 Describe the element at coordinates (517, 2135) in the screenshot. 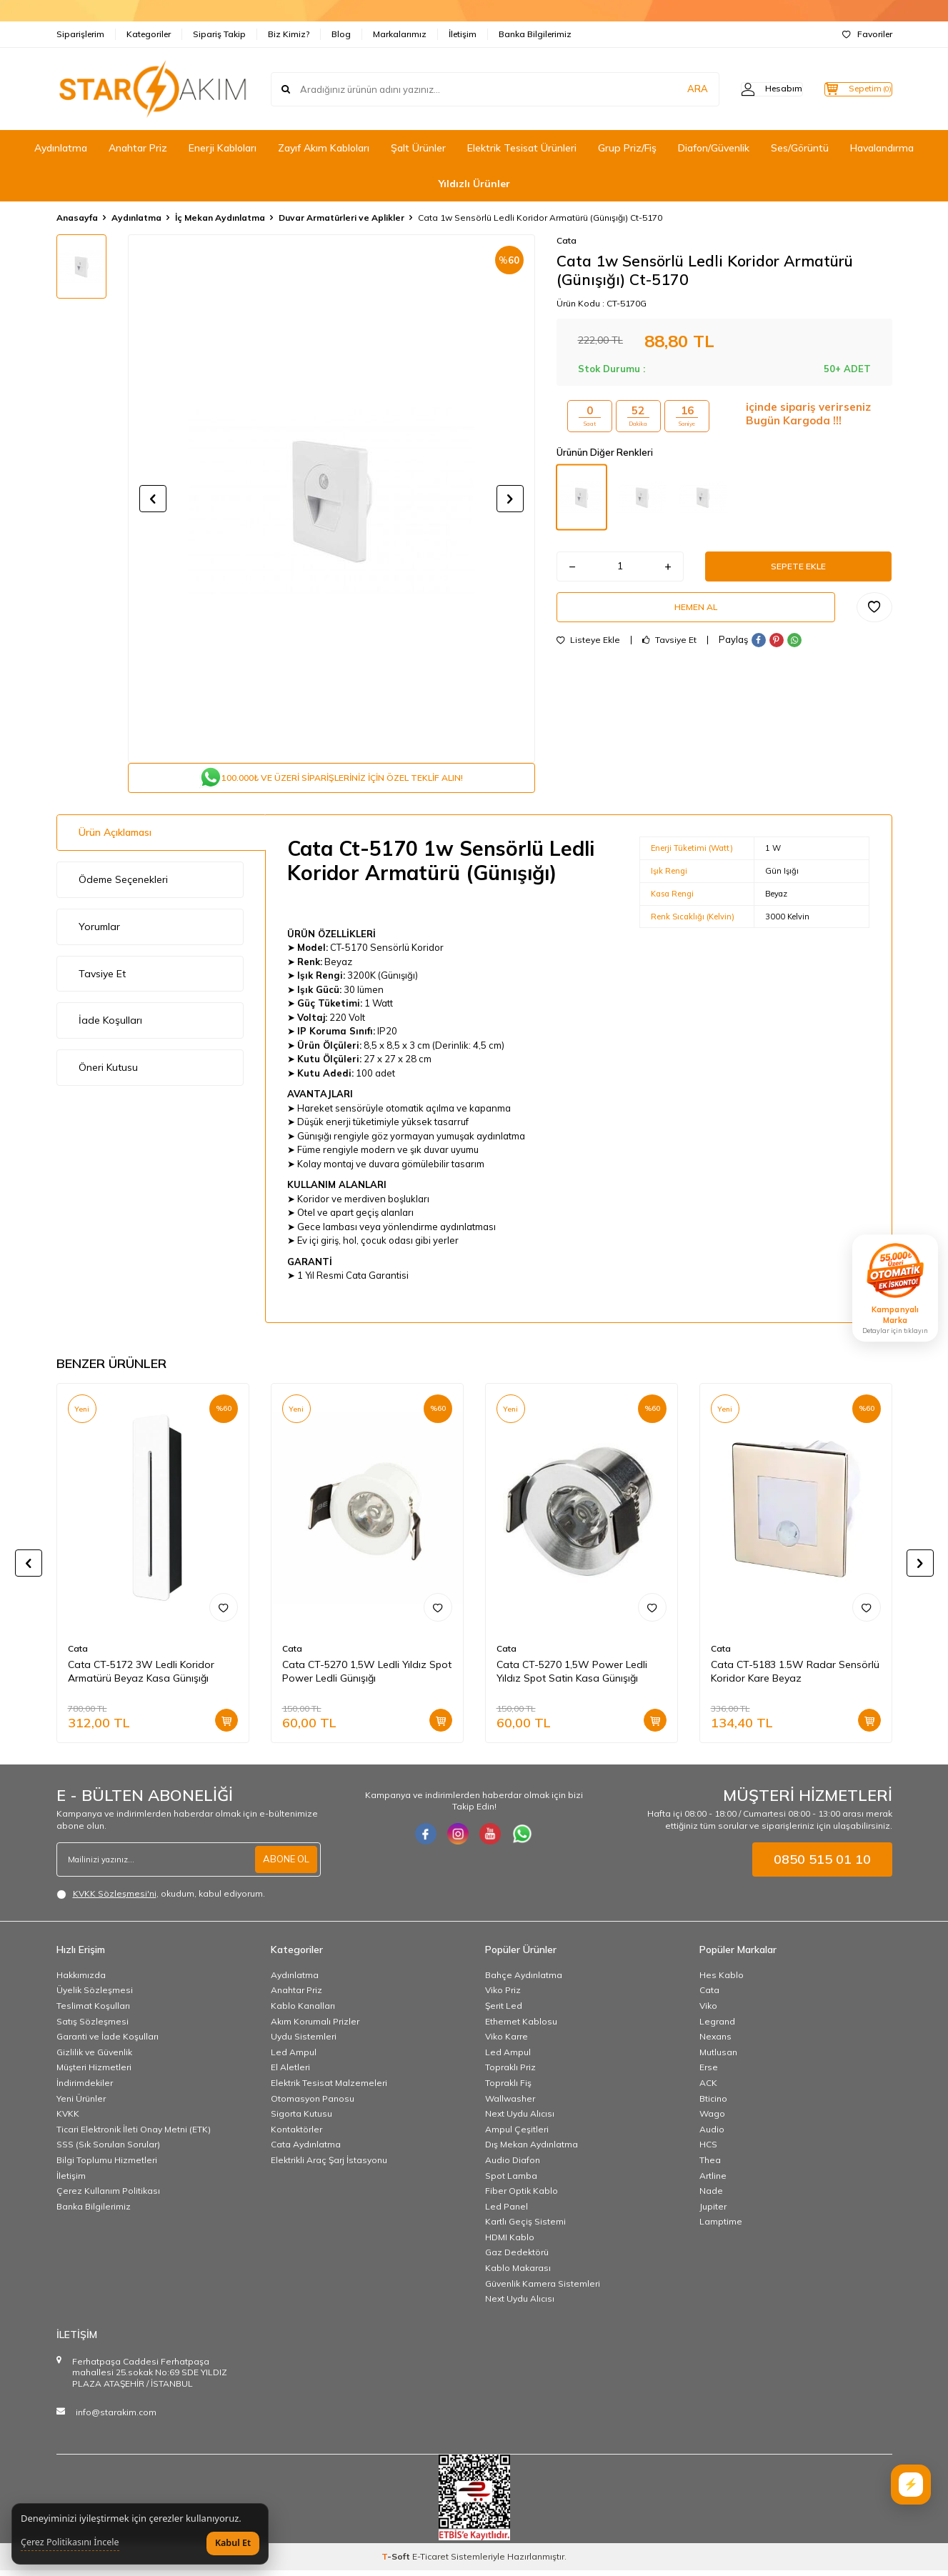

I see `Ampul Çeşitleri` at that location.